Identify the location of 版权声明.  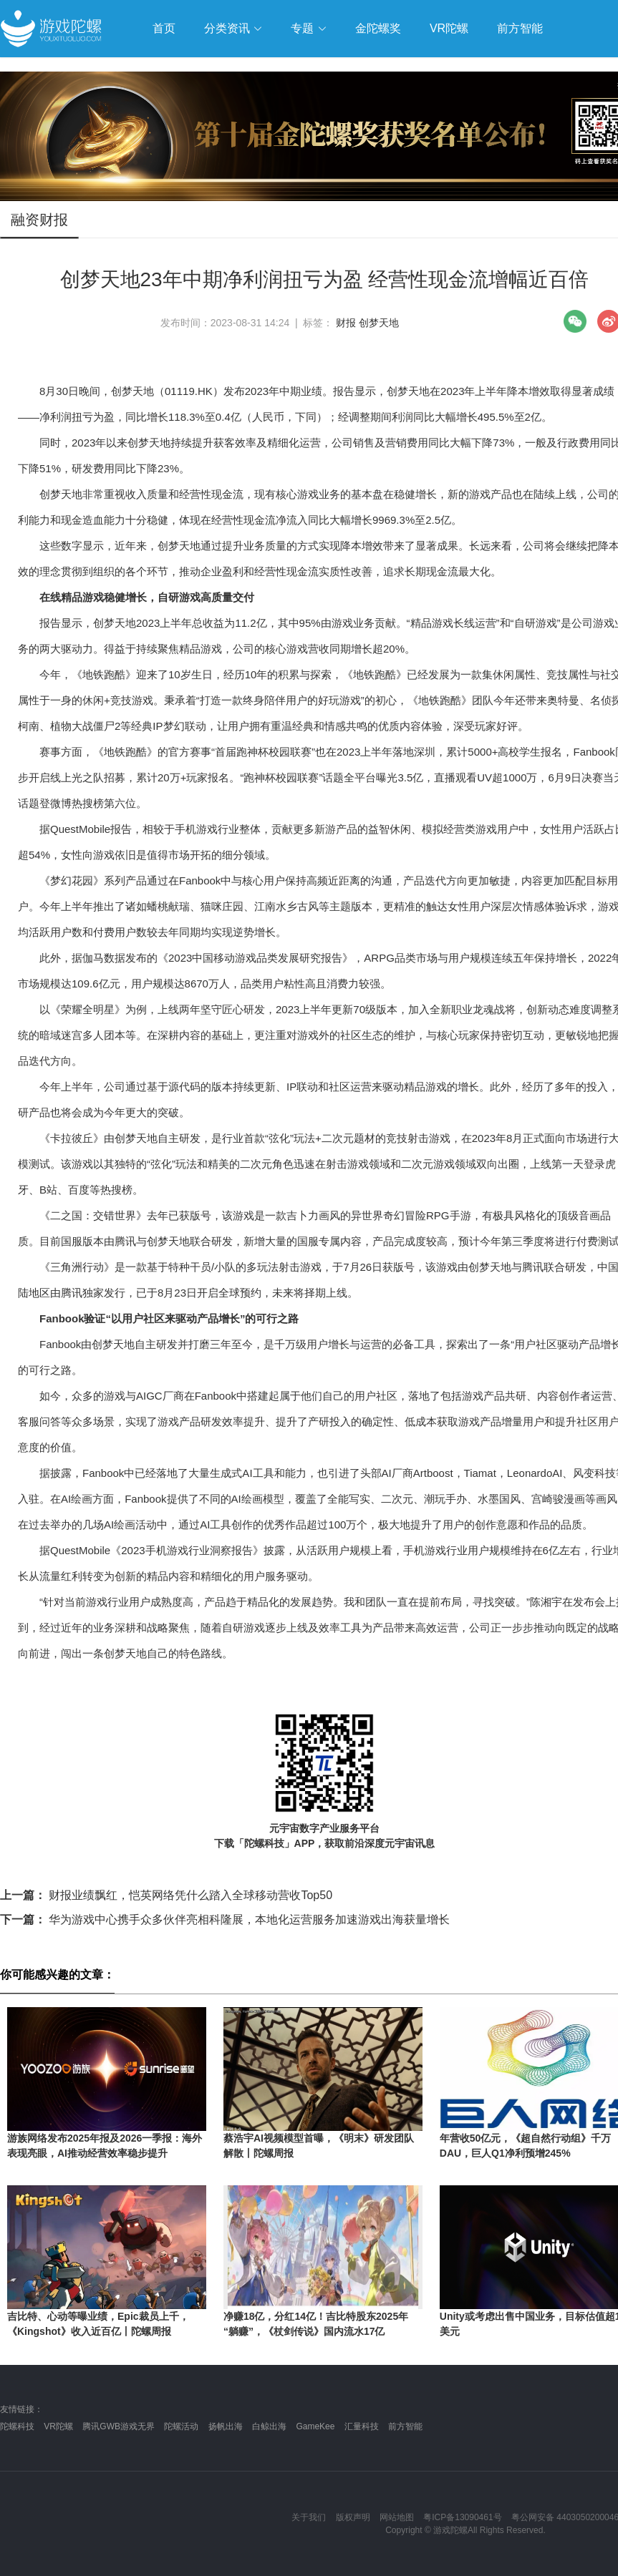
(353, 2517).